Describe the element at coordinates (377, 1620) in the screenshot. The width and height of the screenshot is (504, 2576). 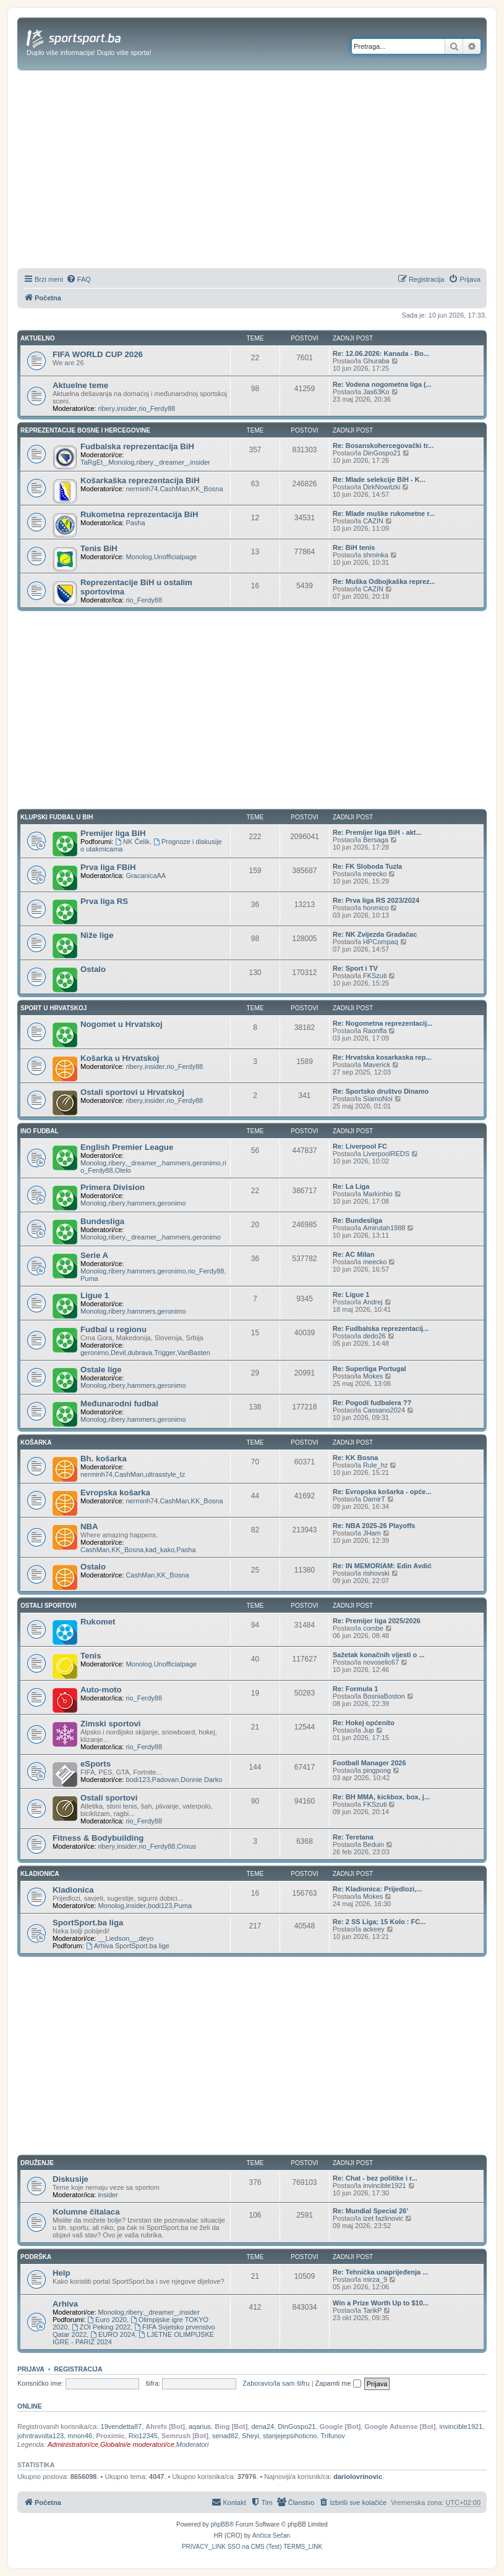
I see `Re: Premijer liga 2025/2026` at that location.